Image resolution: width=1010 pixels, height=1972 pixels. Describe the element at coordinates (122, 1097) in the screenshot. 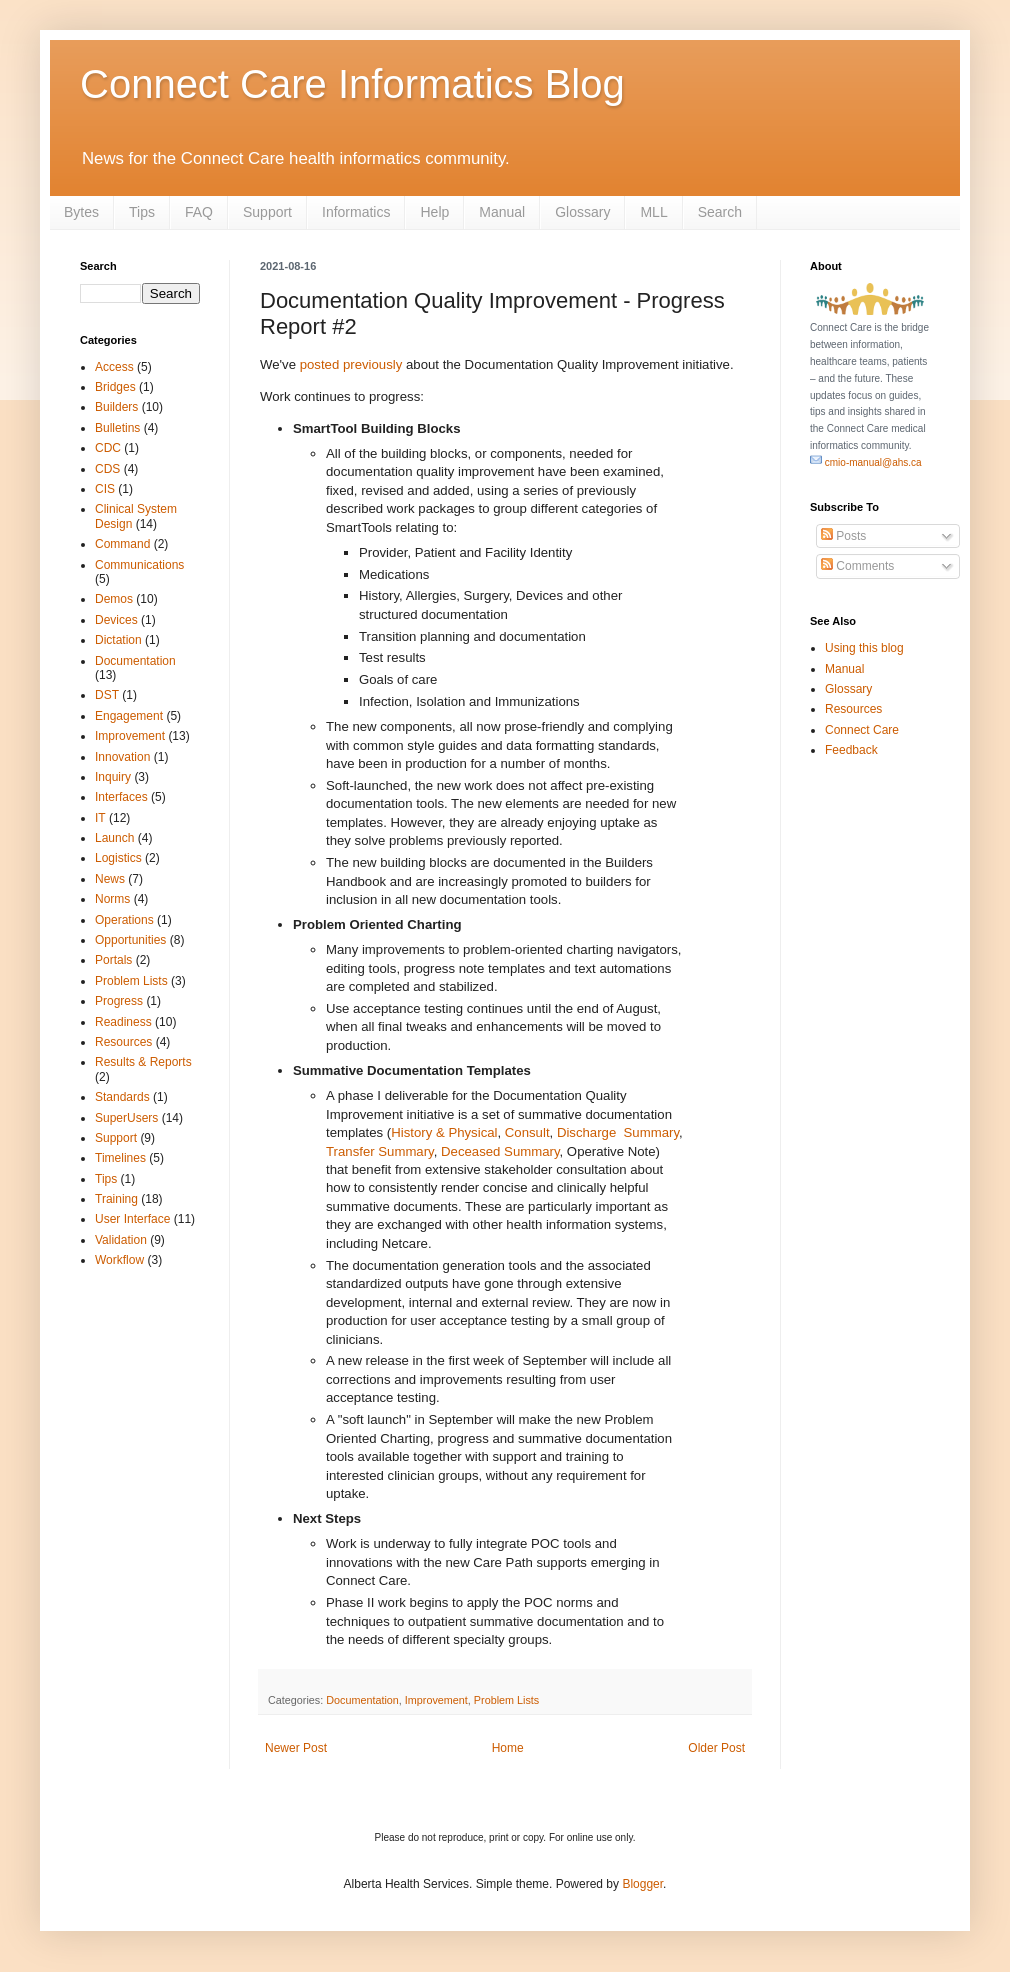

I see `Standards` at that location.